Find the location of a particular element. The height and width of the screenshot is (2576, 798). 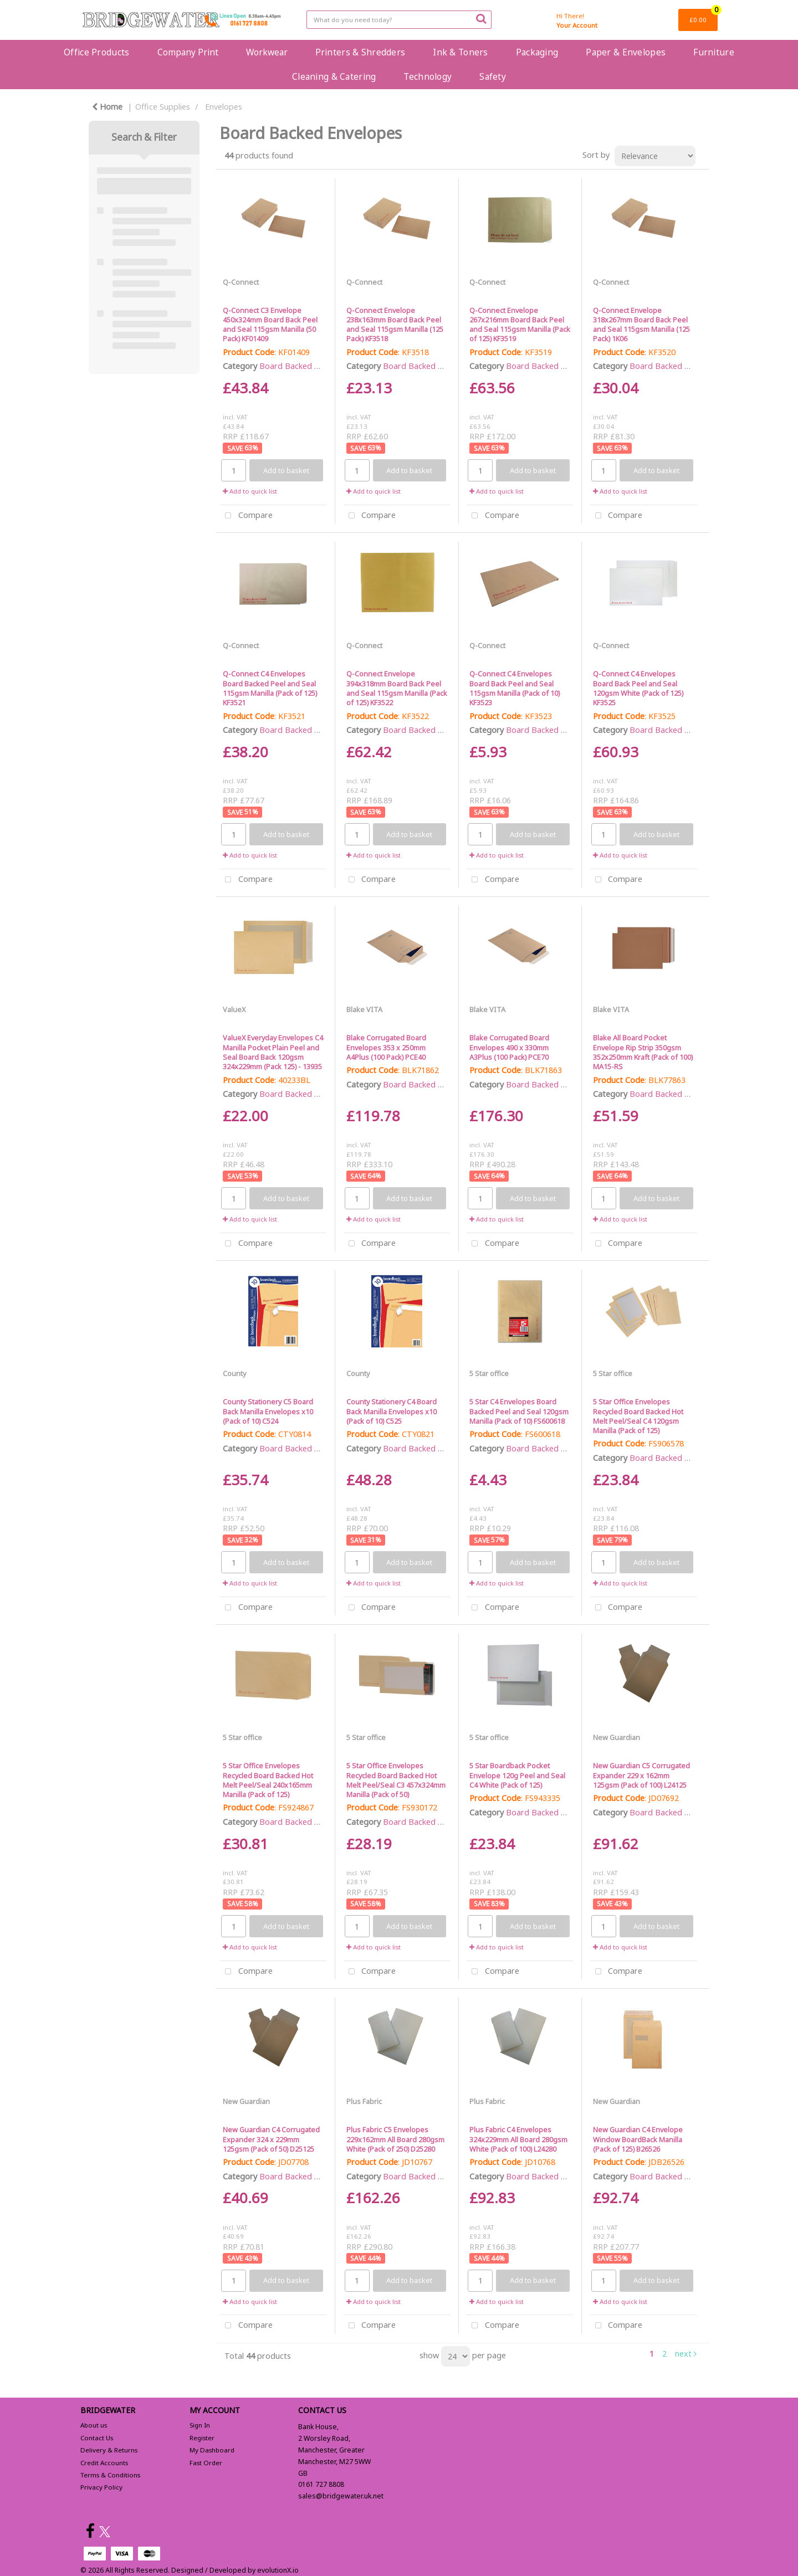

Technology is located at coordinates (427, 76).